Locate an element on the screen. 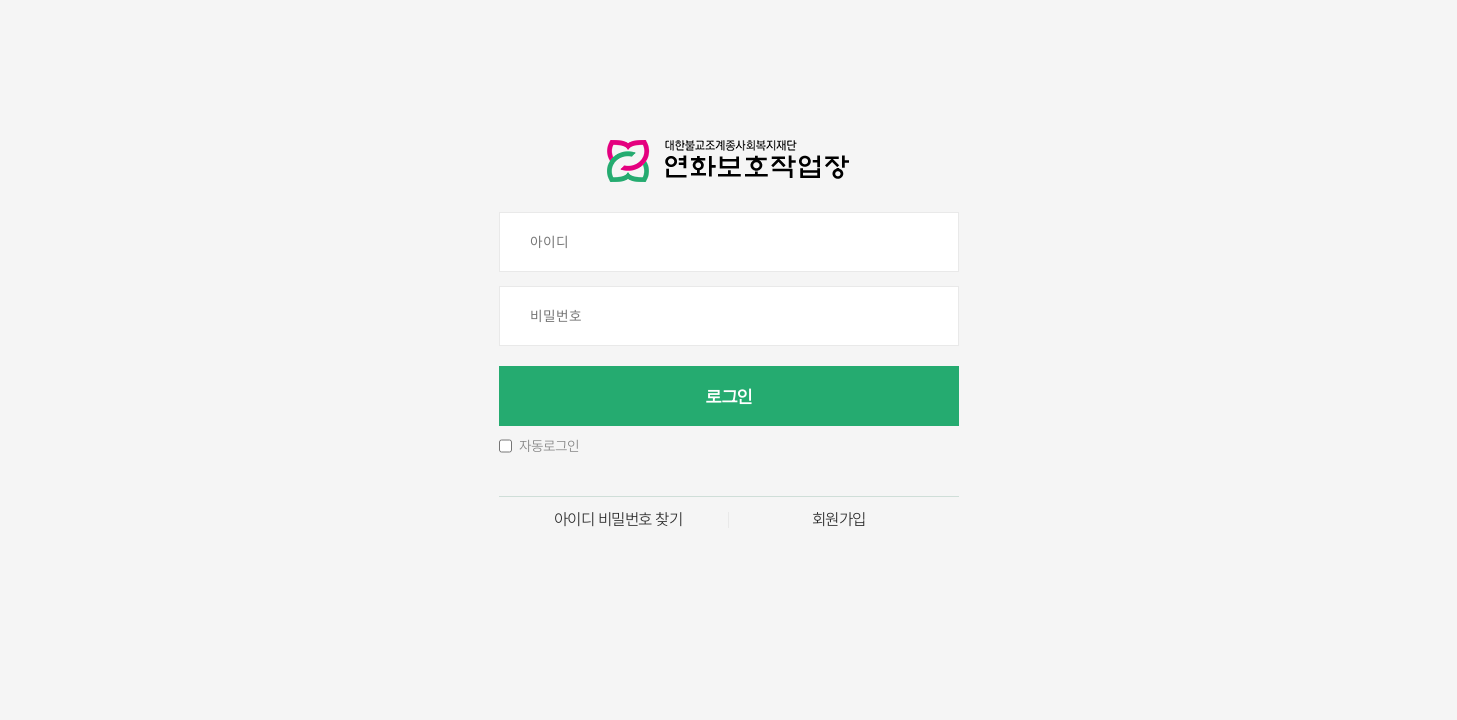 The image size is (1457, 720). 아이디 비밀번호 찾기 is located at coordinates (618, 520).